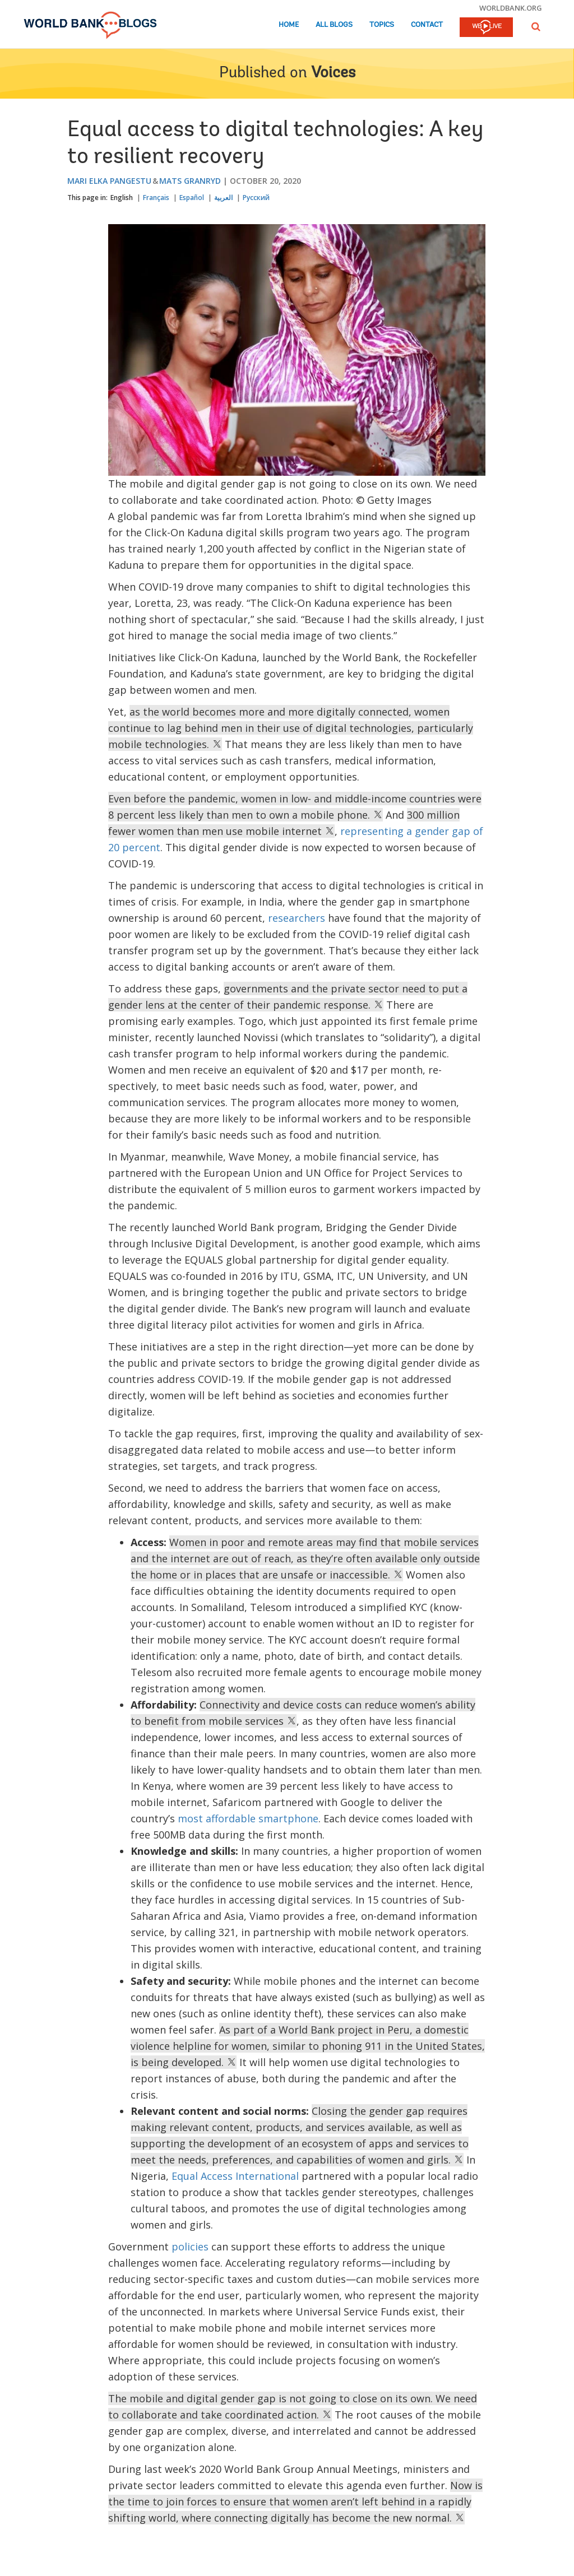 The width and height of the screenshot is (574, 2576). What do you see at coordinates (156, 197) in the screenshot?
I see `Français` at bounding box center [156, 197].